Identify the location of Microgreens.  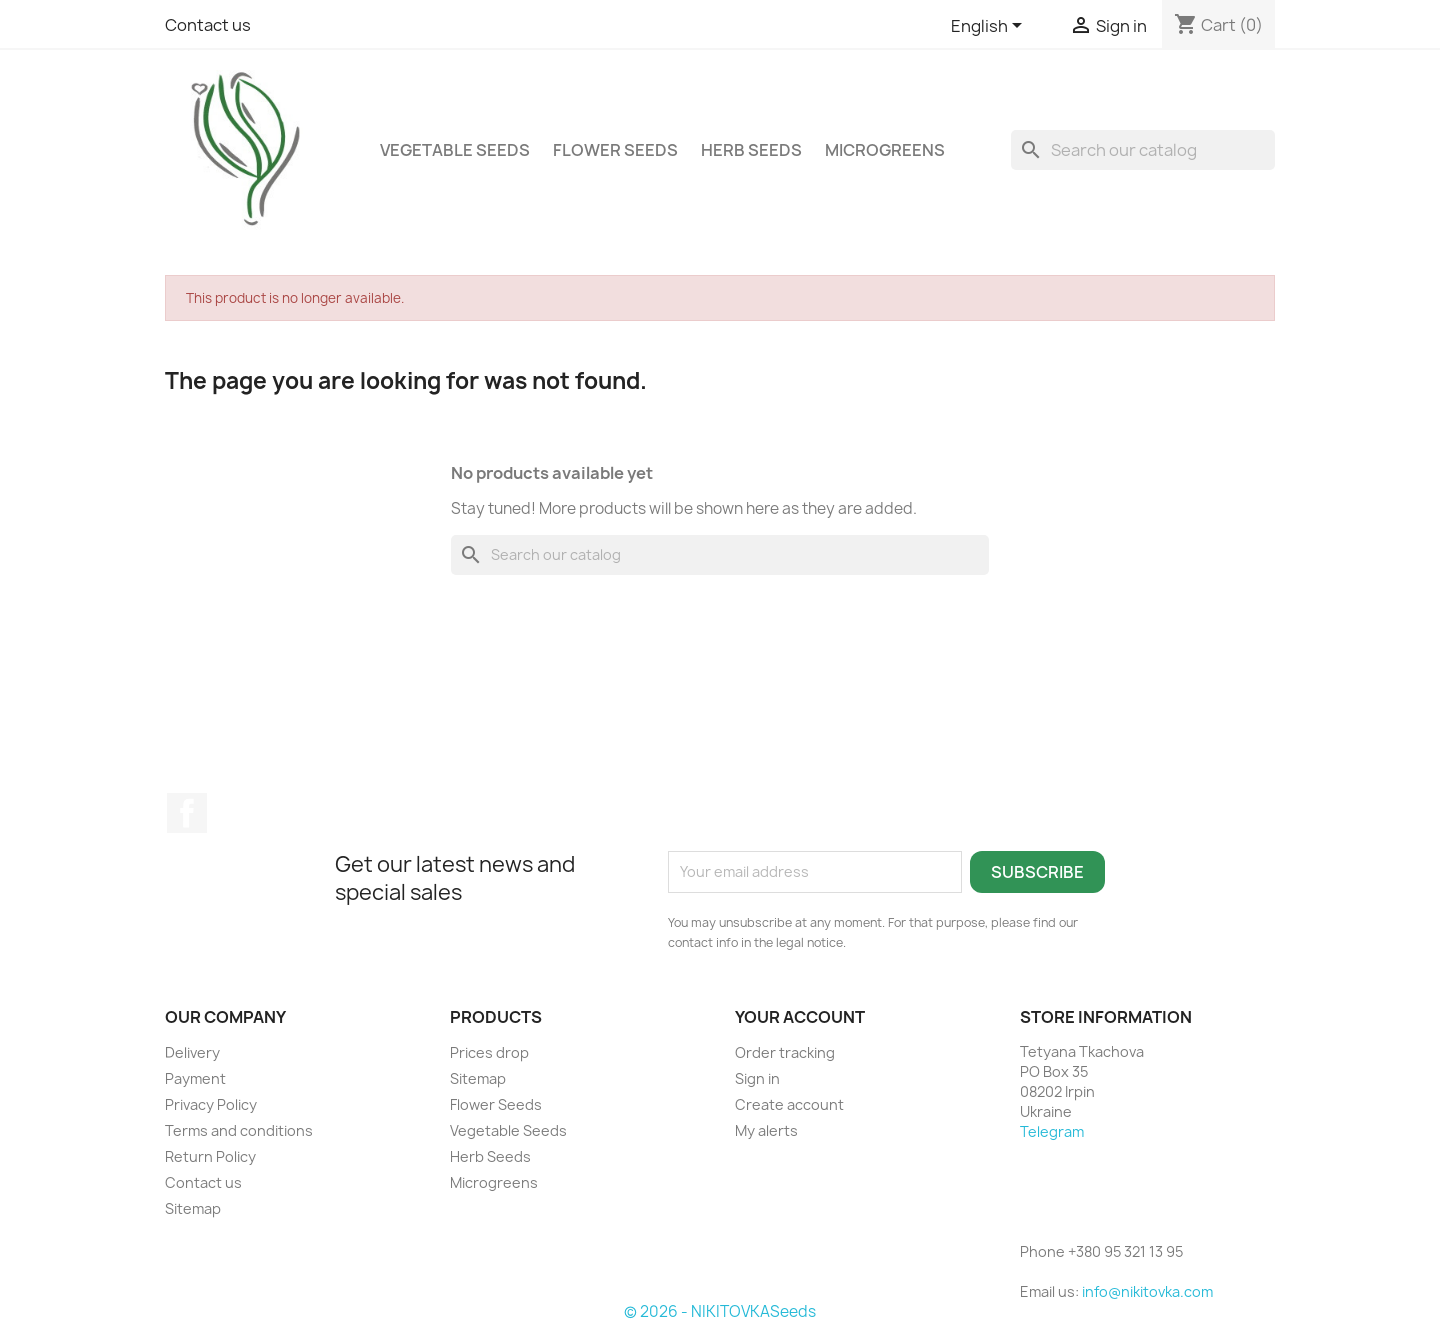
(885, 150).